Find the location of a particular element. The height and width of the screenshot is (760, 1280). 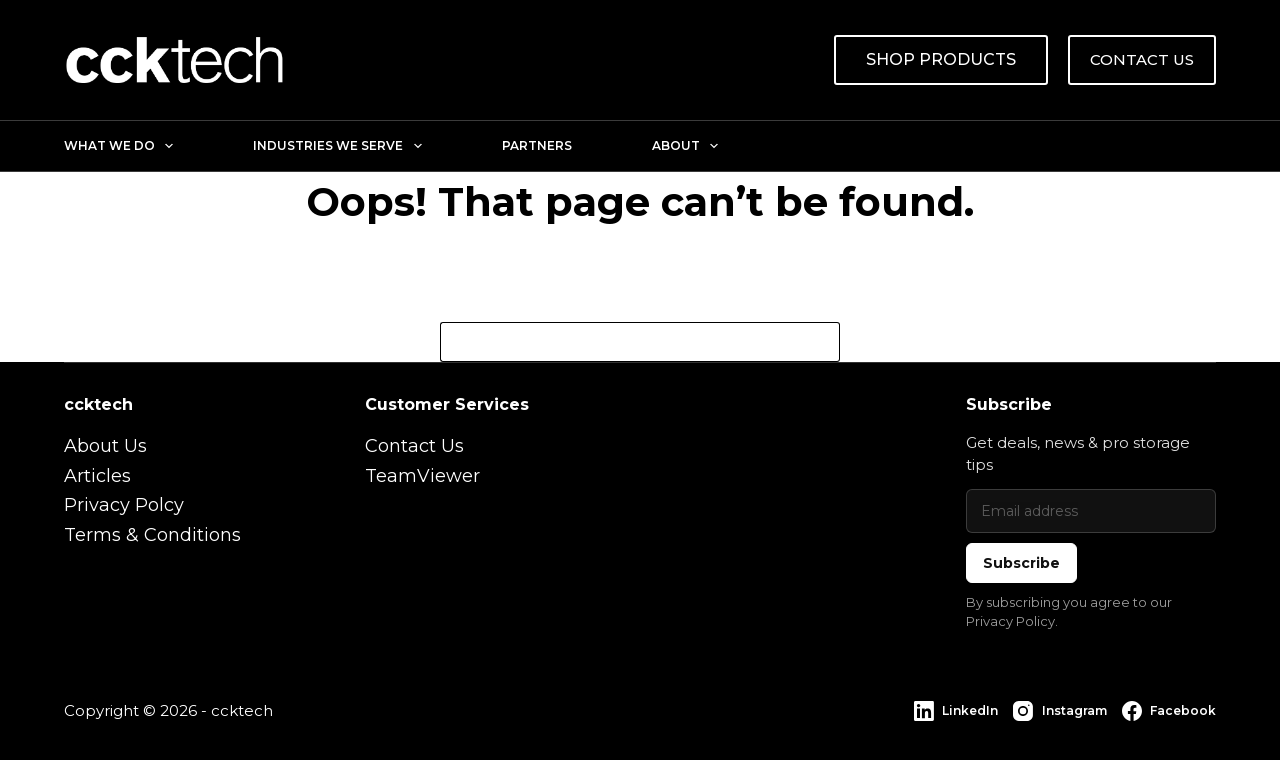

Contact Us is located at coordinates (414, 446).